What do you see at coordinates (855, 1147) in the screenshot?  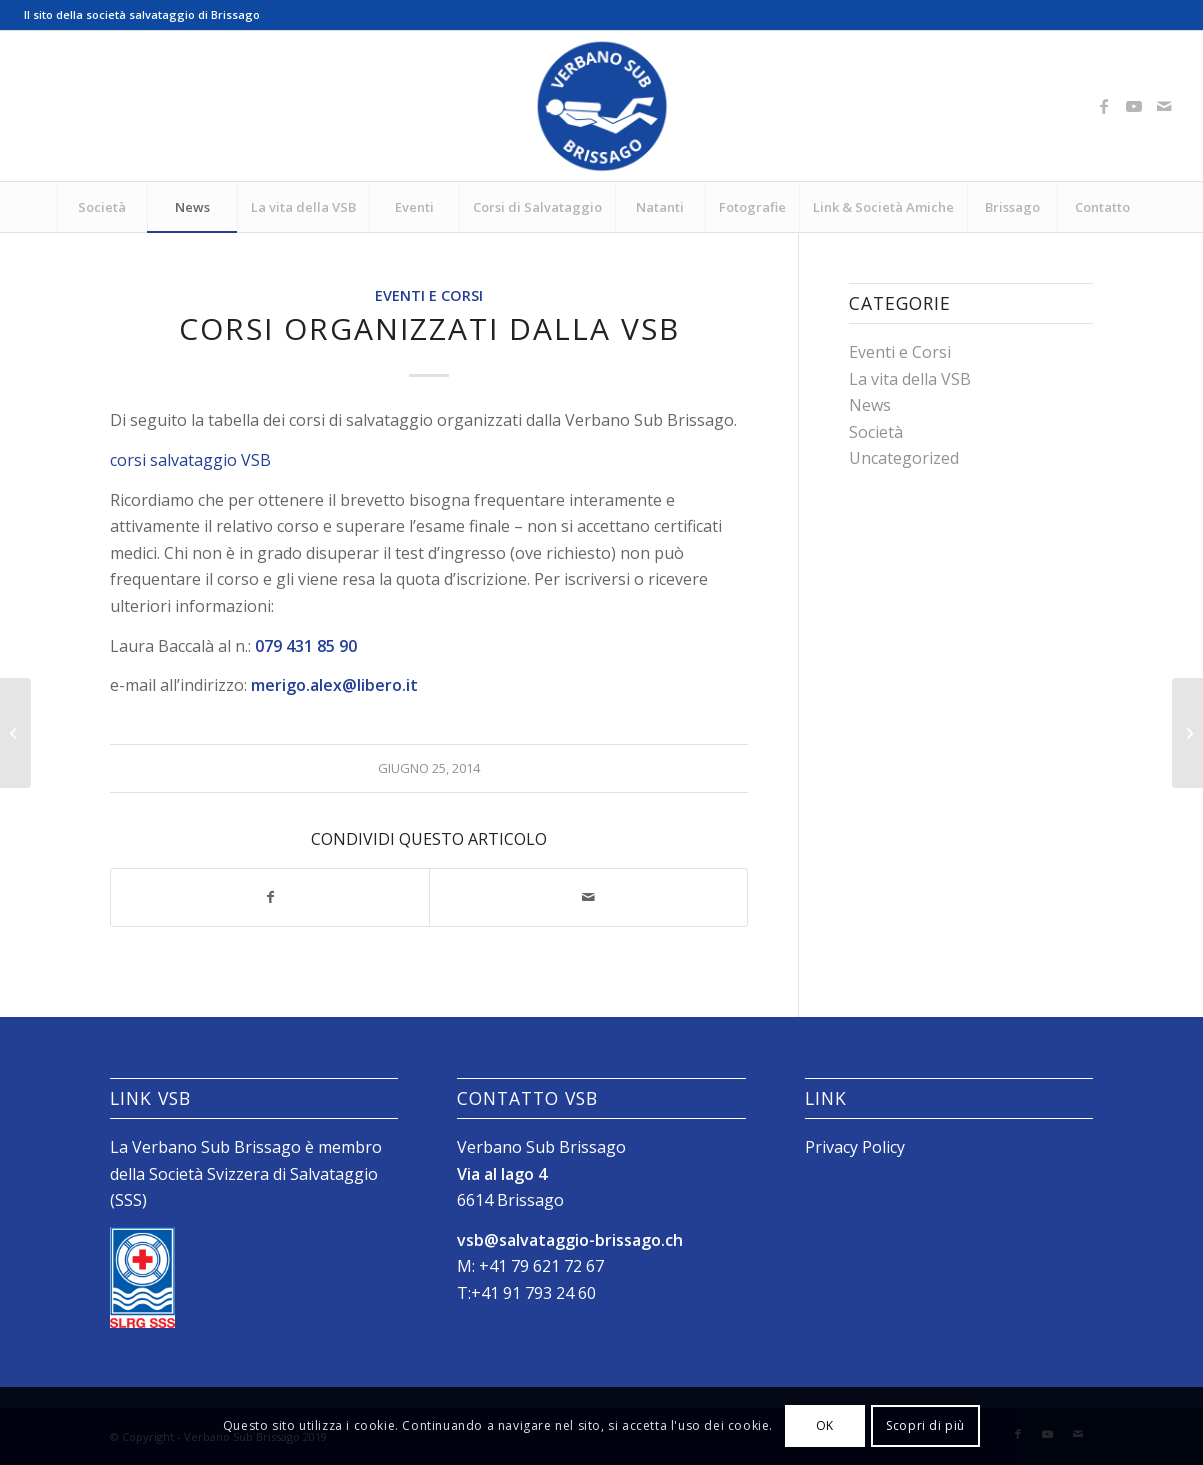 I see `Privacy Policy` at bounding box center [855, 1147].